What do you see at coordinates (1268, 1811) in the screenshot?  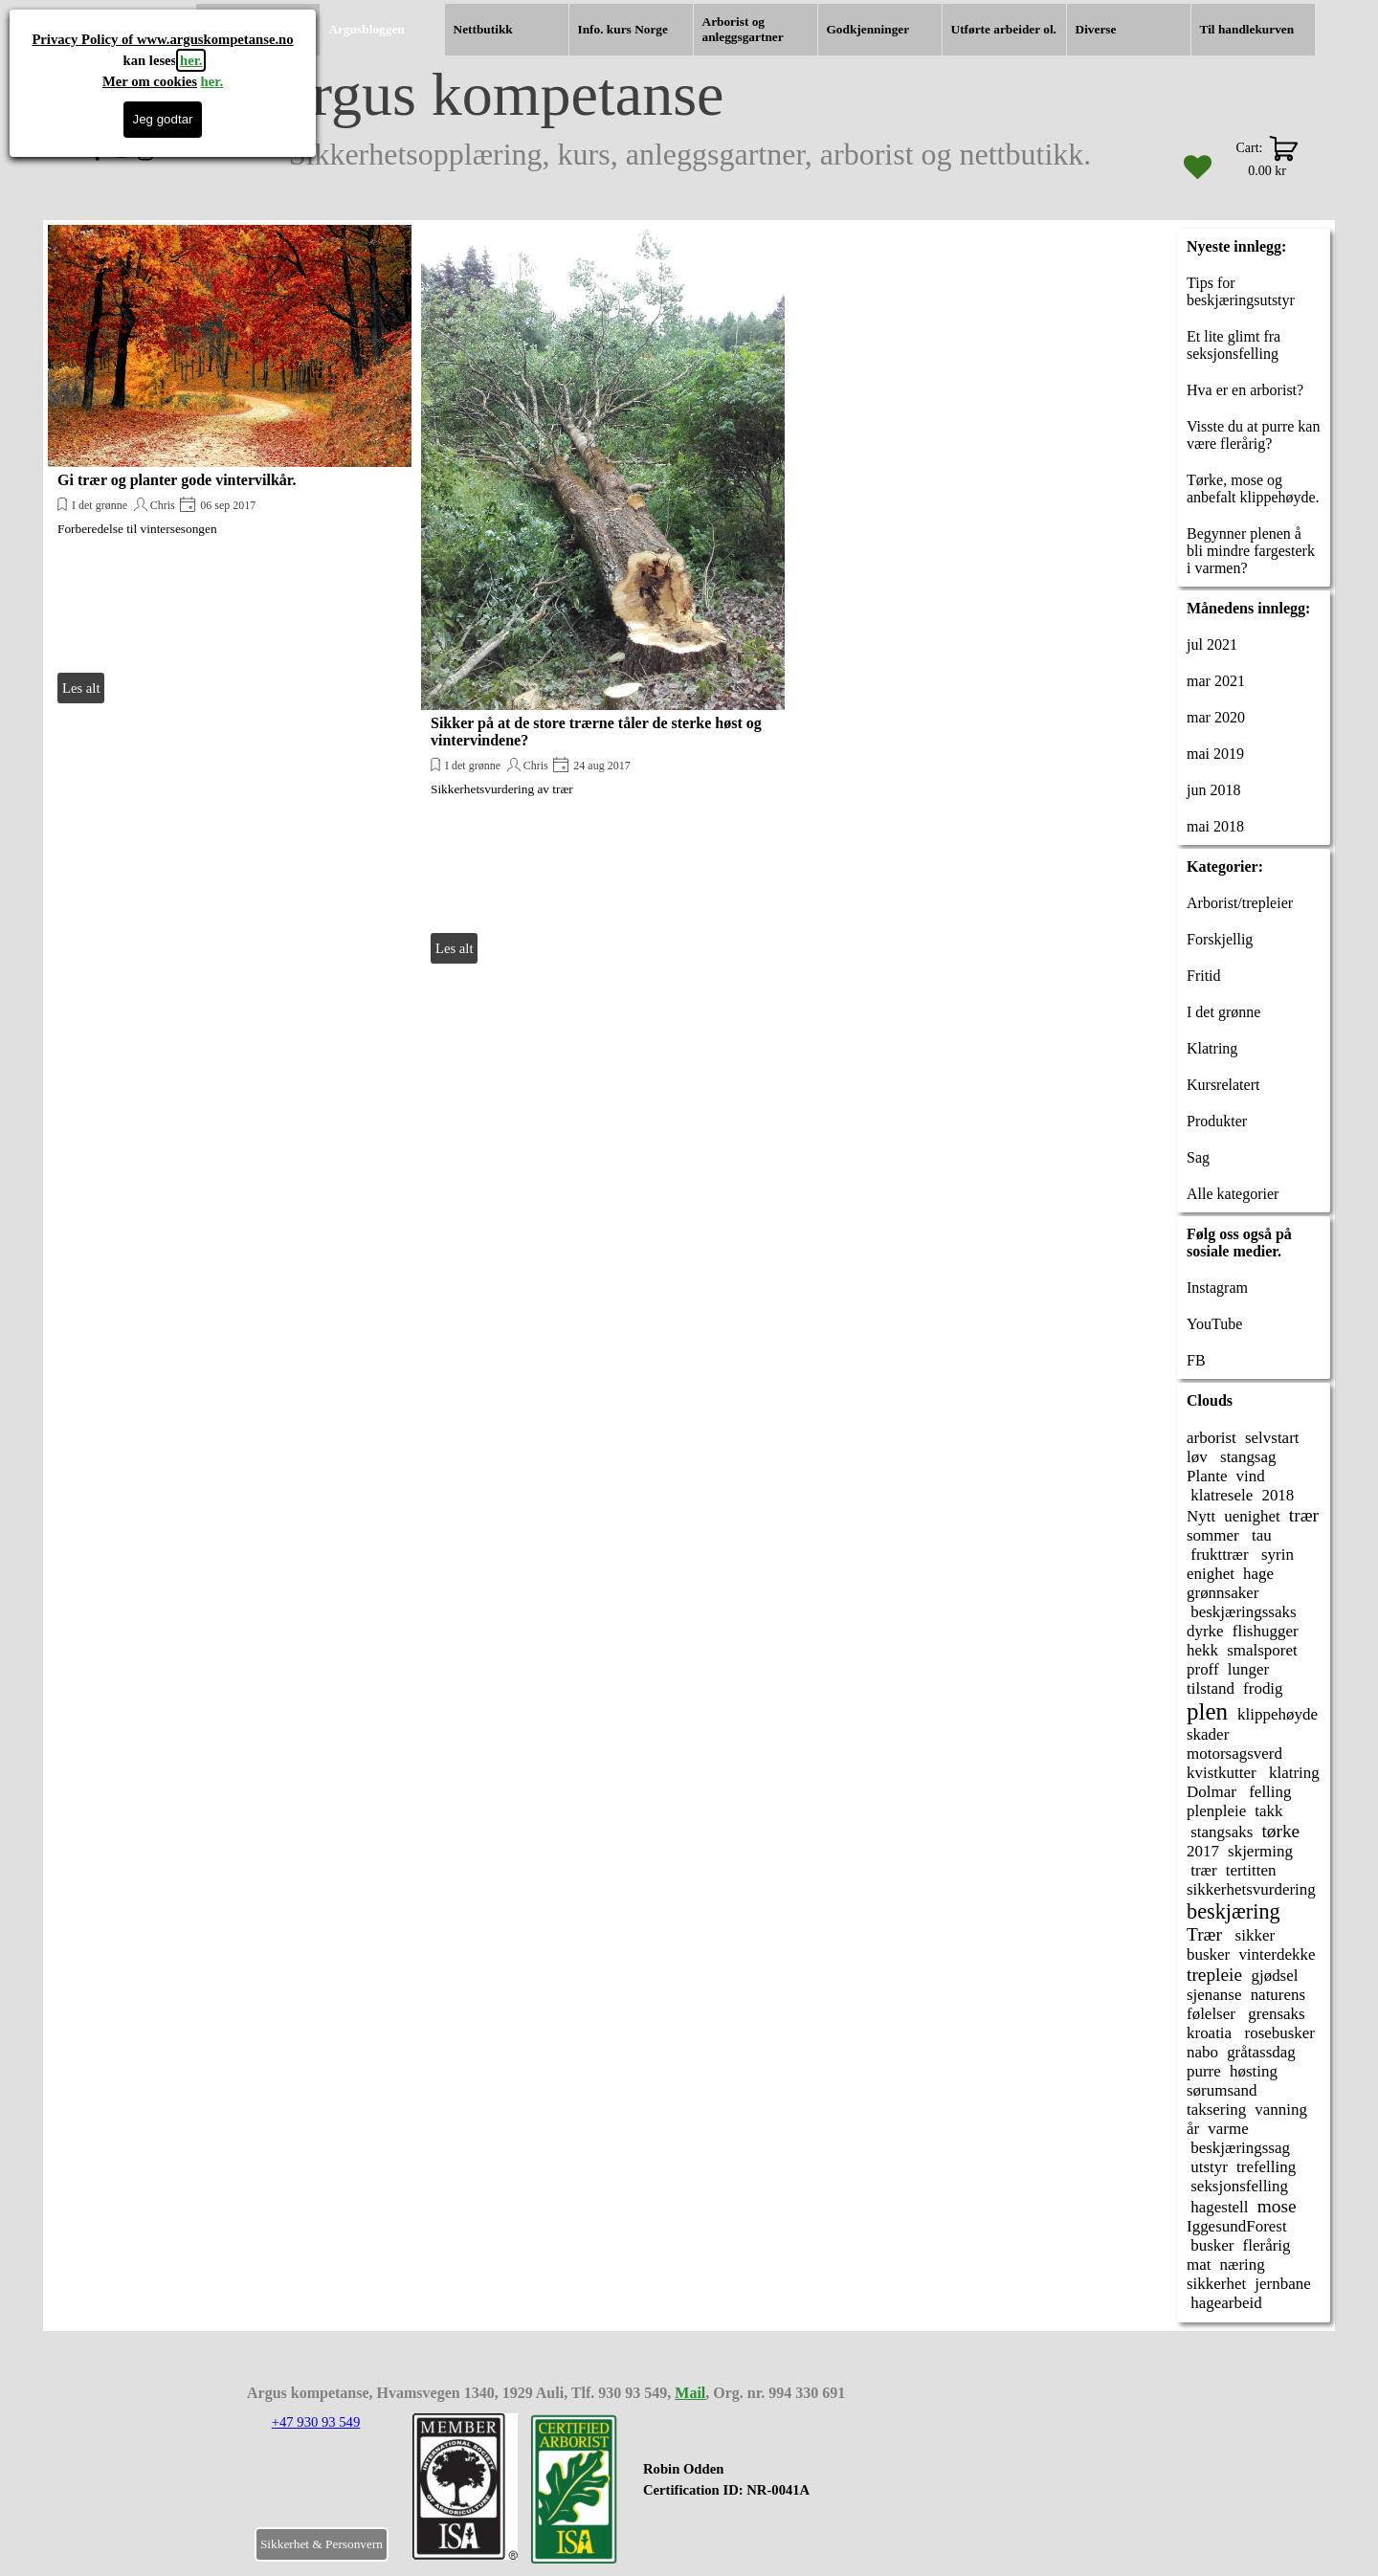 I see `takk` at bounding box center [1268, 1811].